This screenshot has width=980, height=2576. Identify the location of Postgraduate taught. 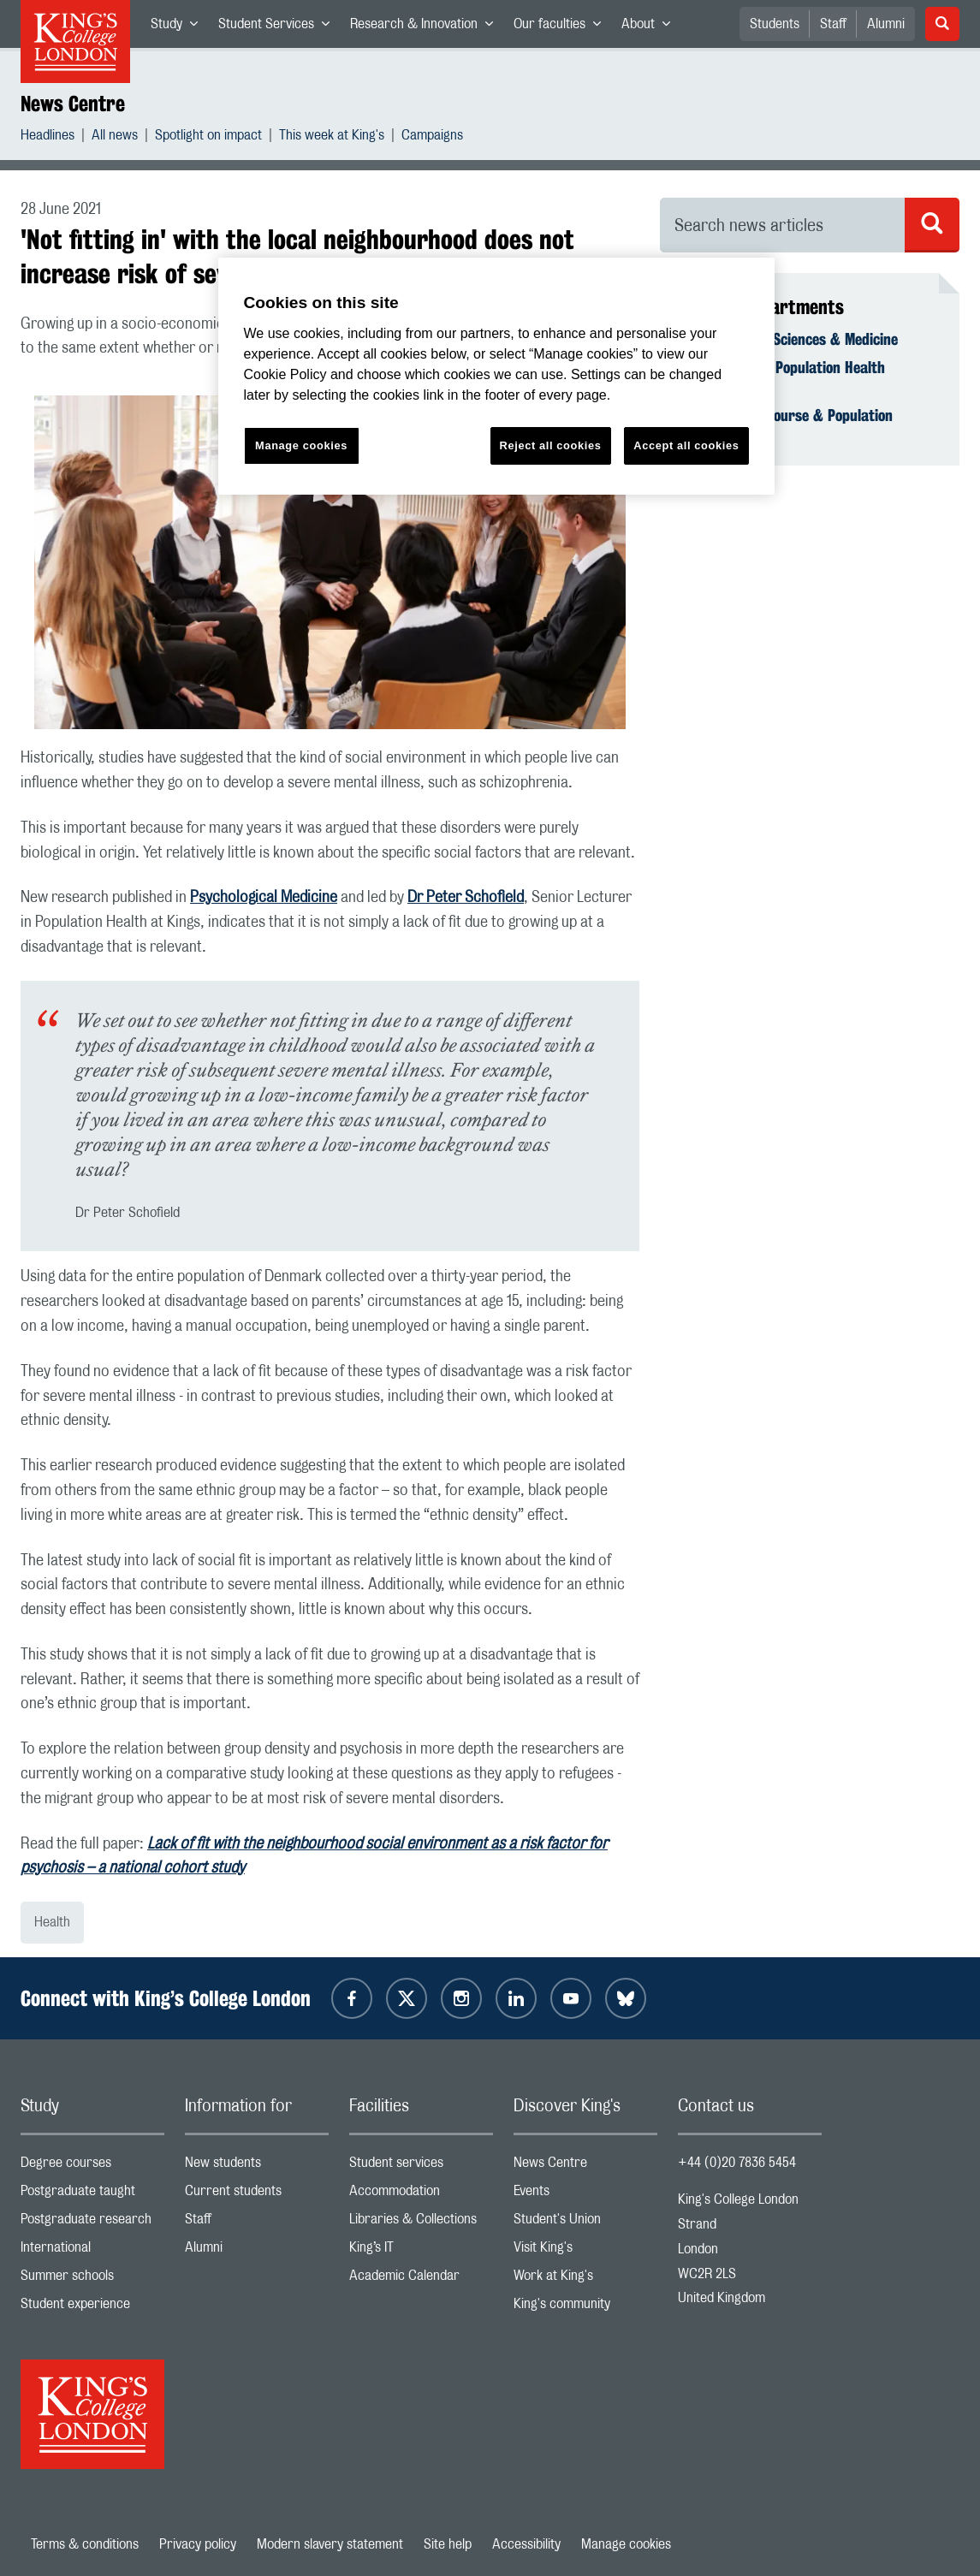
(92, 2194).